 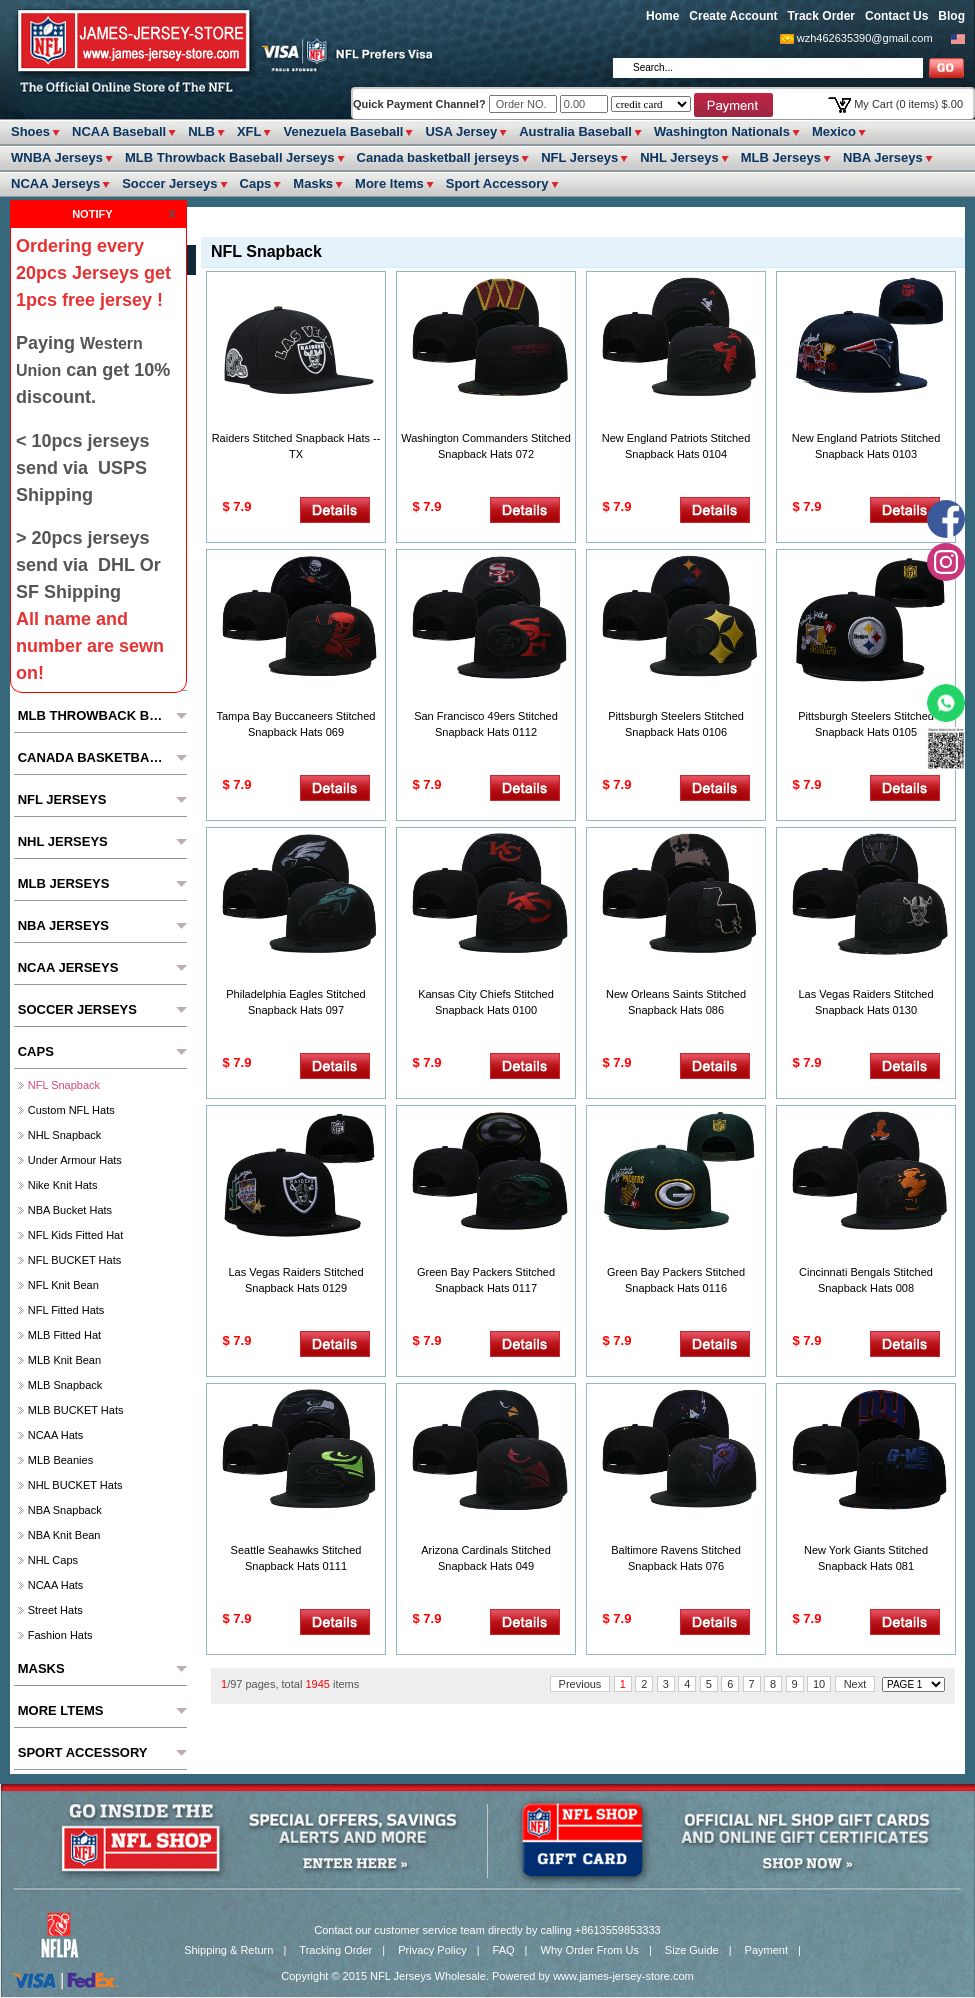 I want to click on Privacy Policy, so click(x=432, y=1950).